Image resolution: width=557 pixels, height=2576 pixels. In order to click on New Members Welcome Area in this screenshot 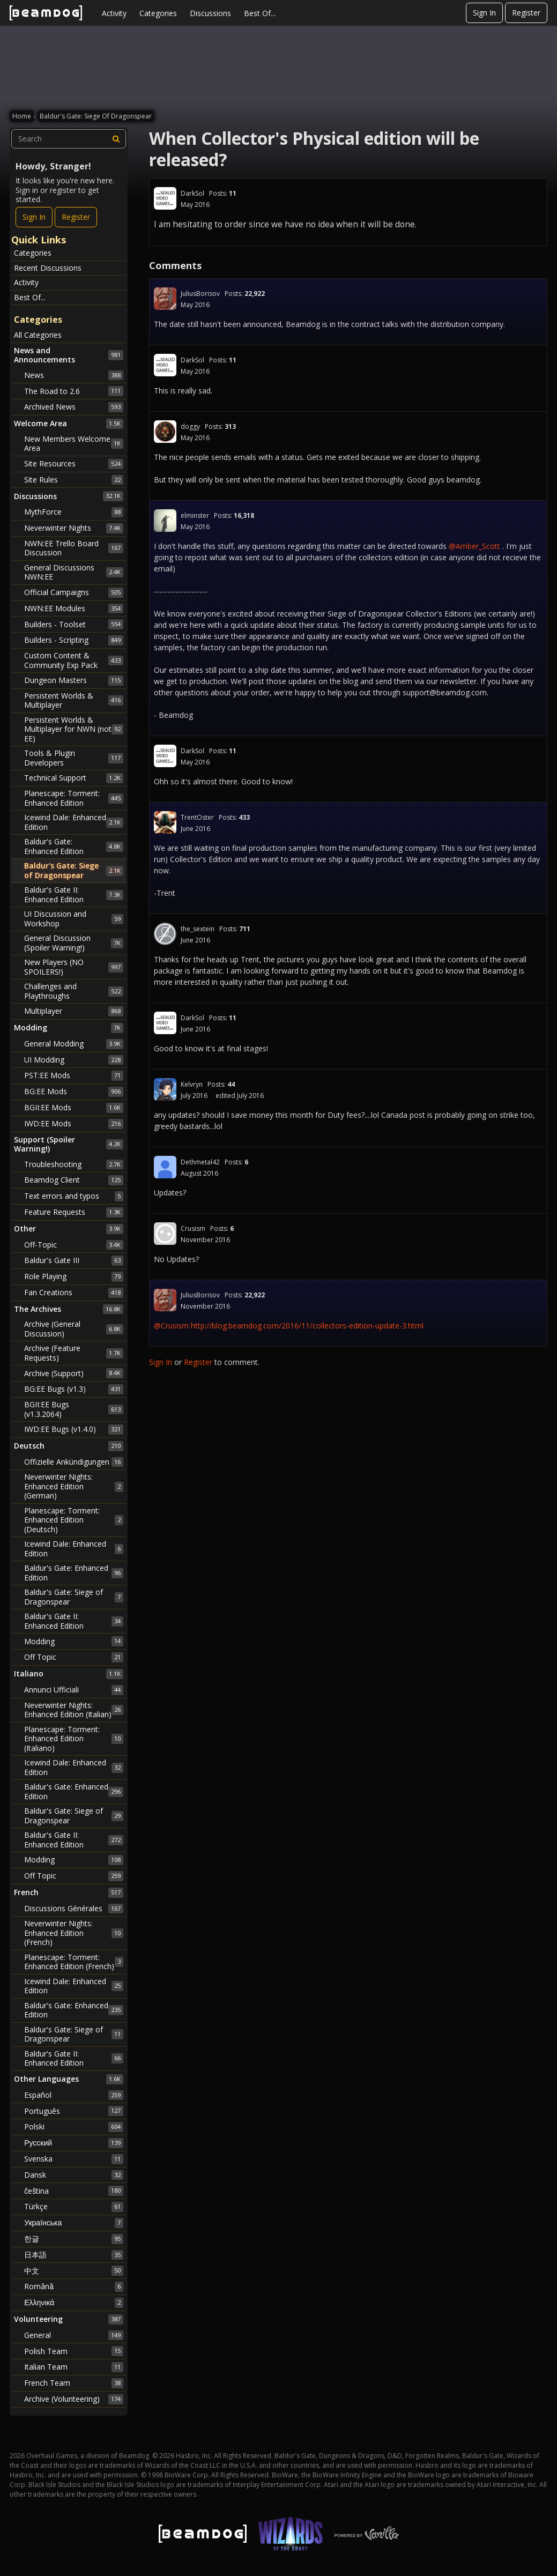, I will do `click(73, 444)`.